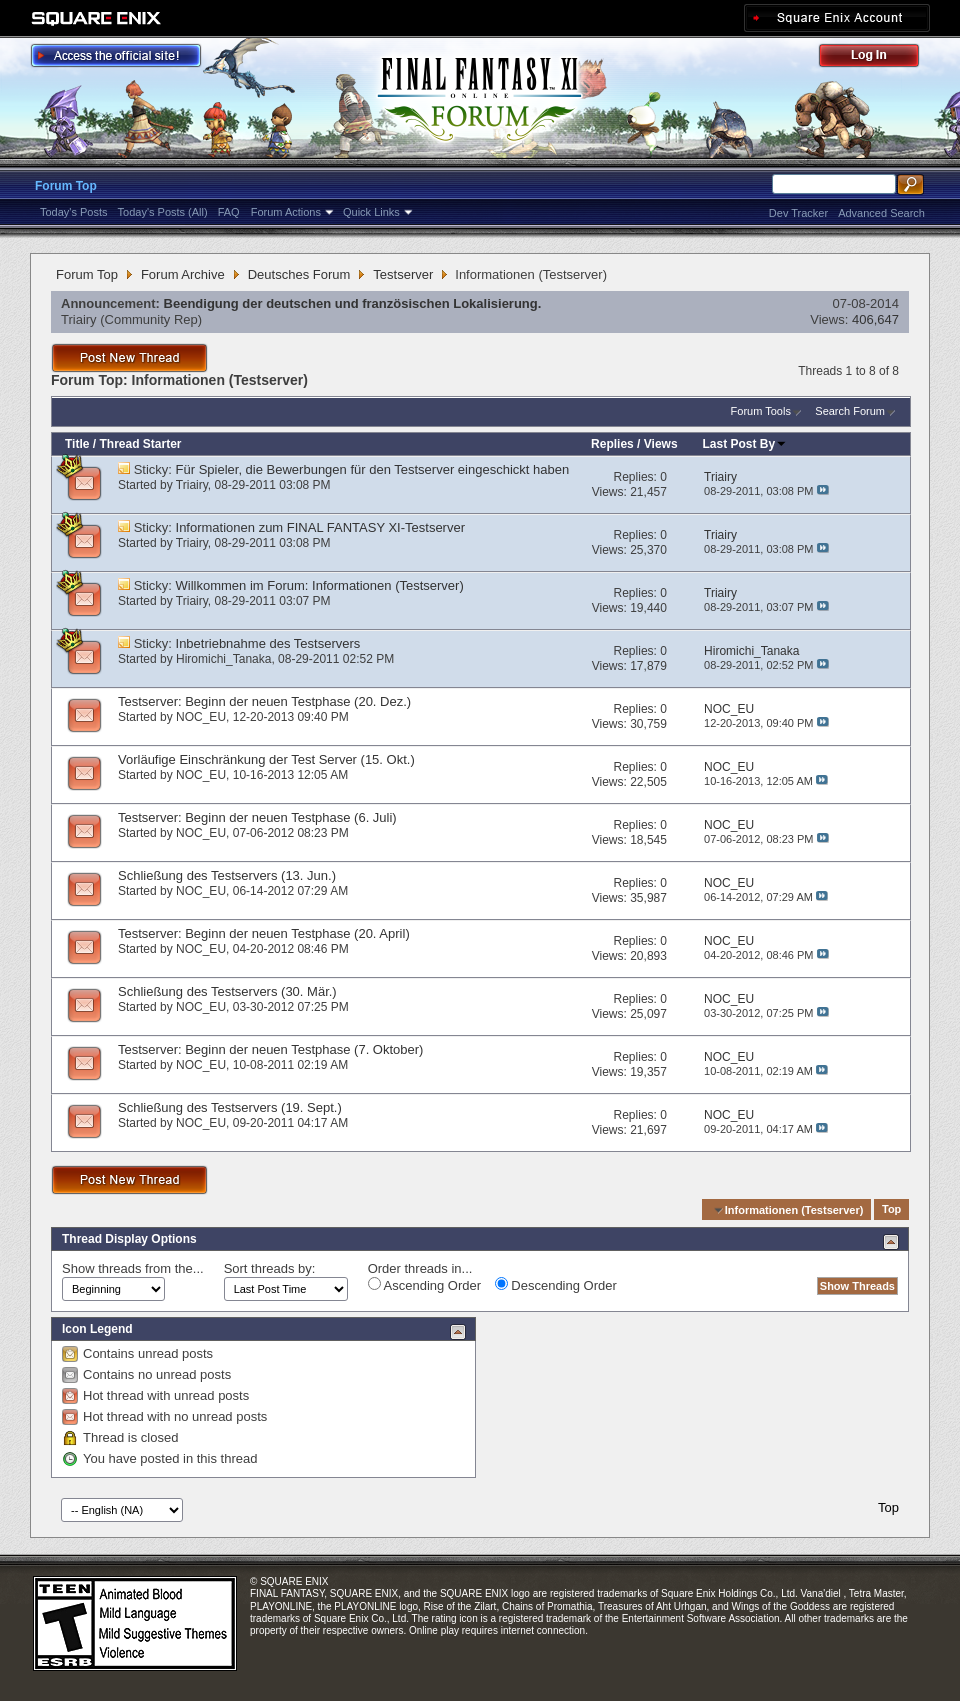  I want to click on Willkommen im Forum: Informationen (Testserver), so click(320, 585).